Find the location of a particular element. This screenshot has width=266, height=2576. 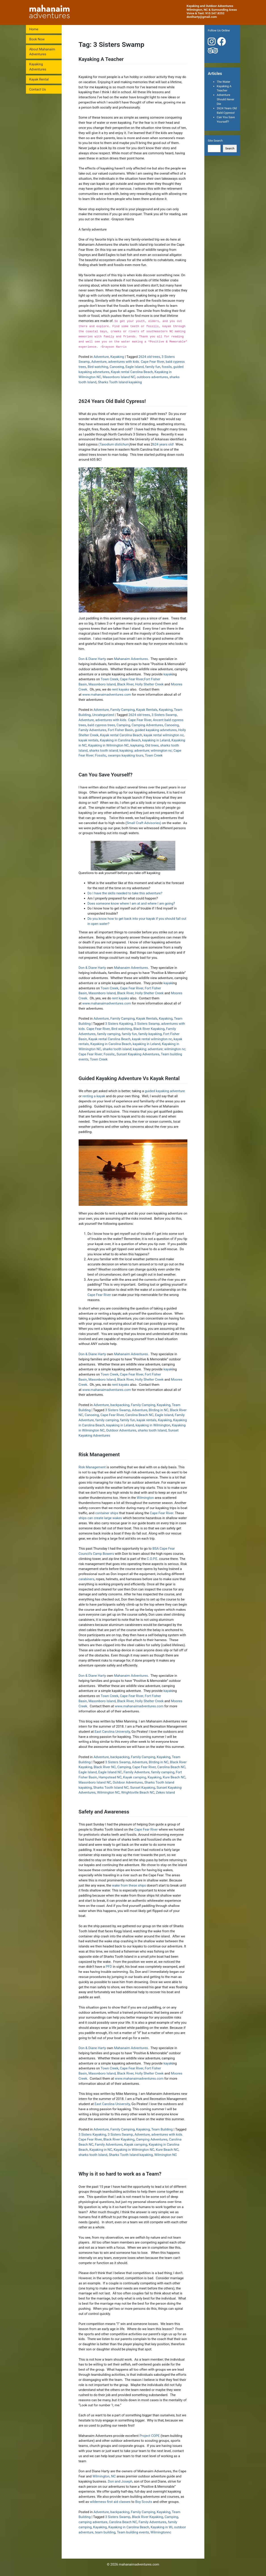

kayak rental wilmington nc is located at coordinates (164, 735).